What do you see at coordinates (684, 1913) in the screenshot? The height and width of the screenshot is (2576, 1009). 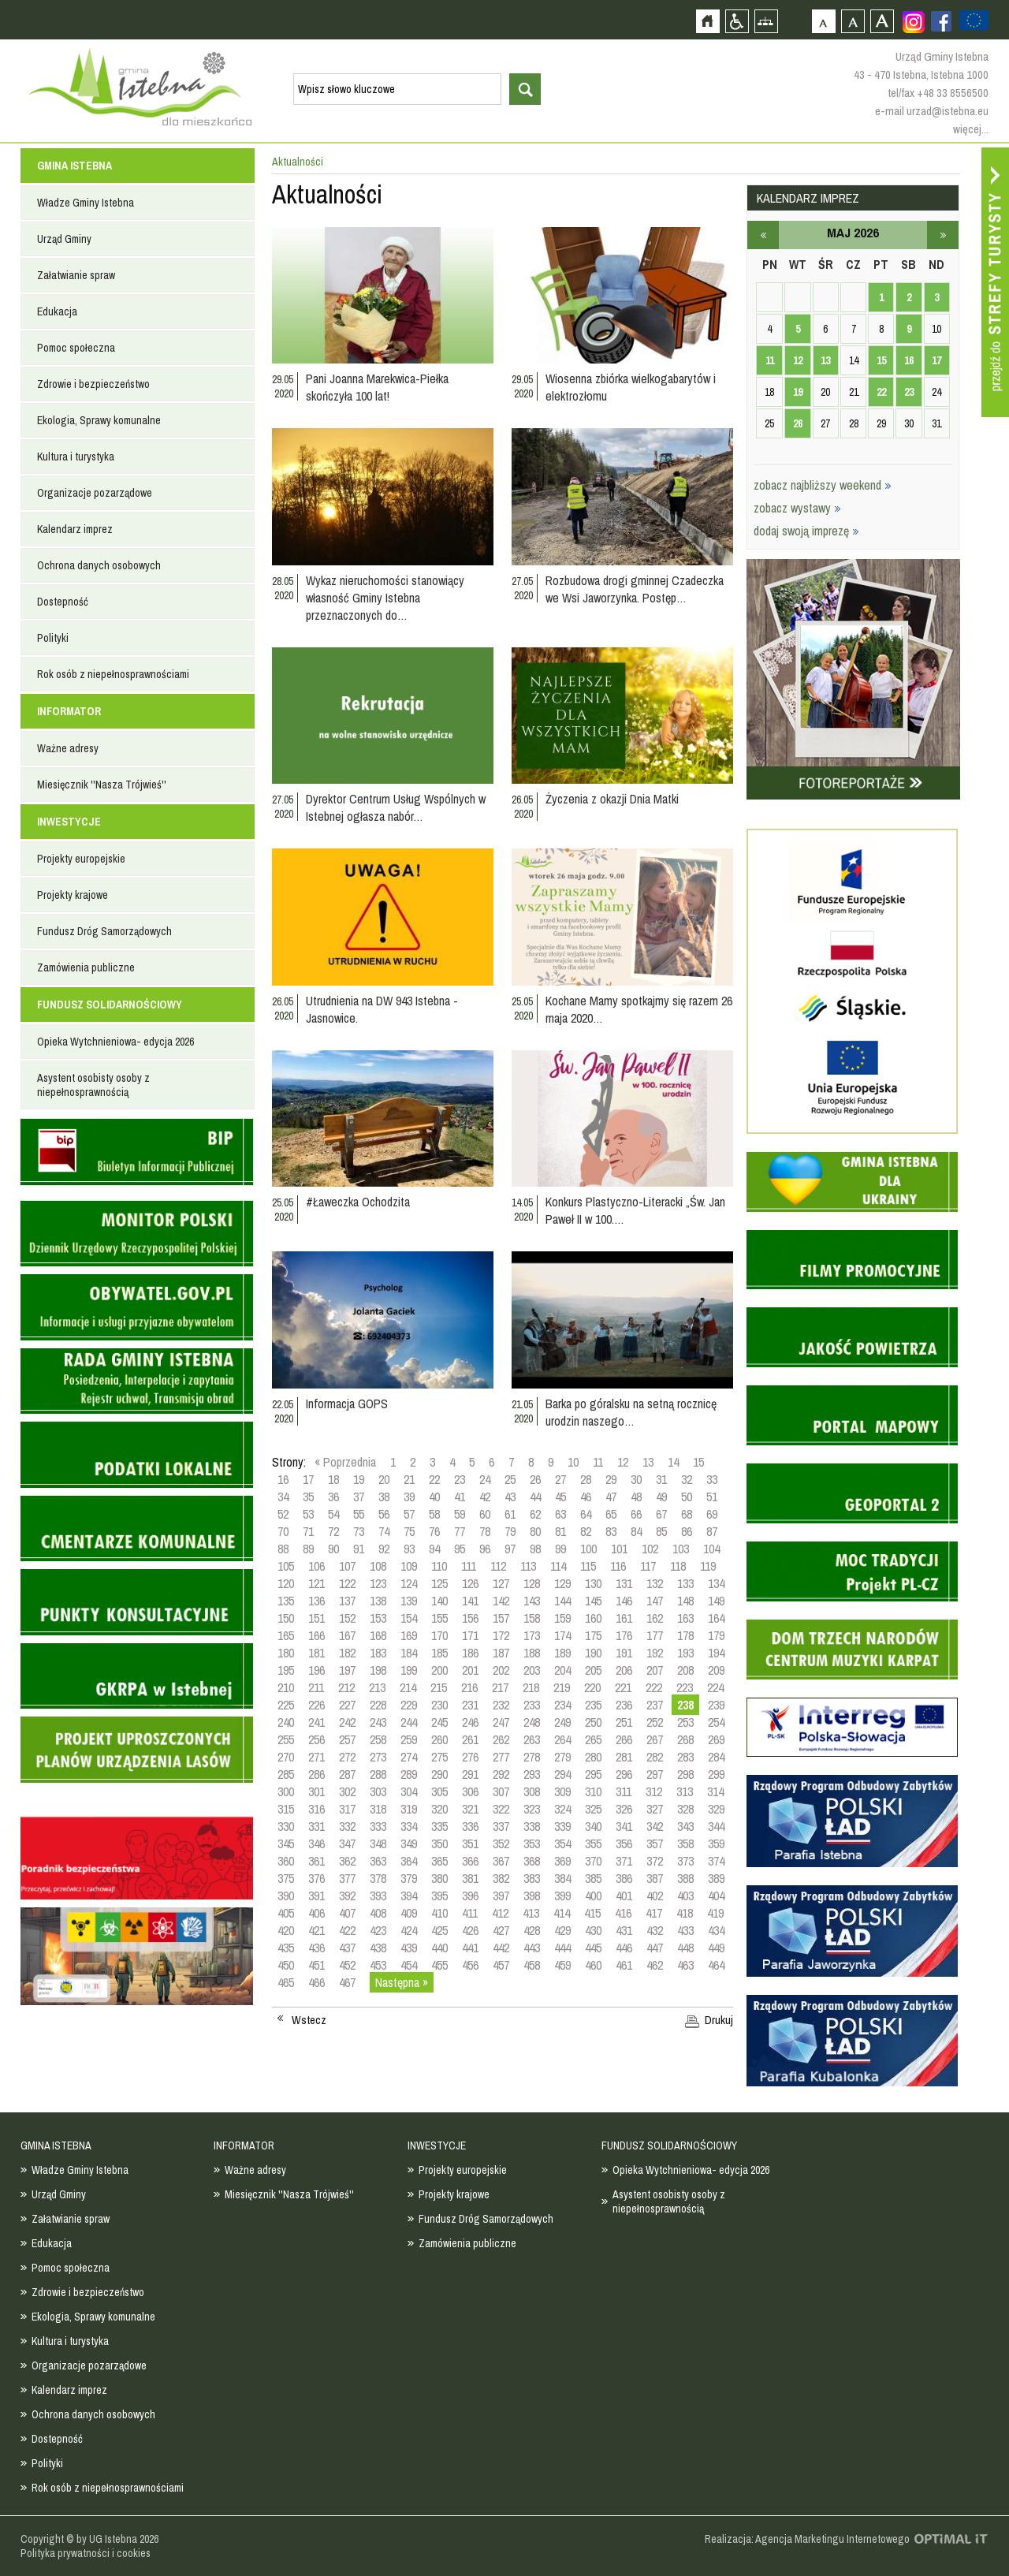 I see `418` at bounding box center [684, 1913].